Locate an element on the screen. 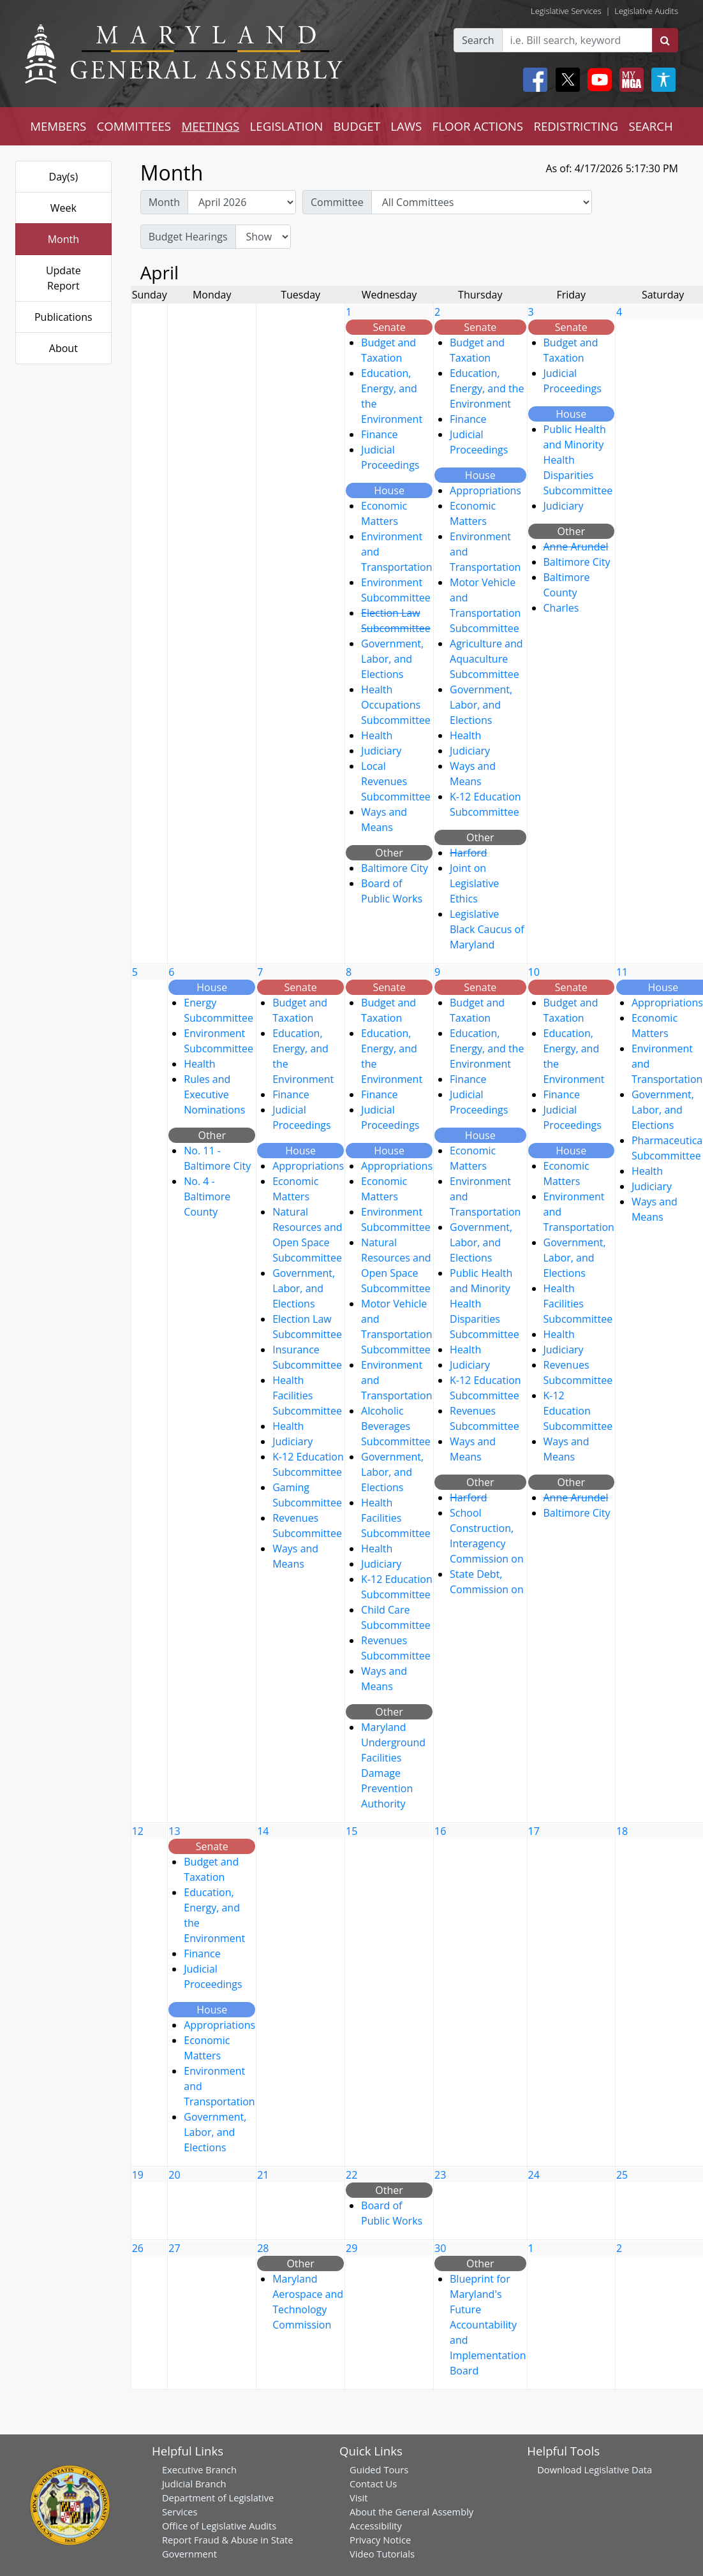 Image resolution: width=703 pixels, height=2576 pixels. Privacy Notice is located at coordinates (380, 2539).